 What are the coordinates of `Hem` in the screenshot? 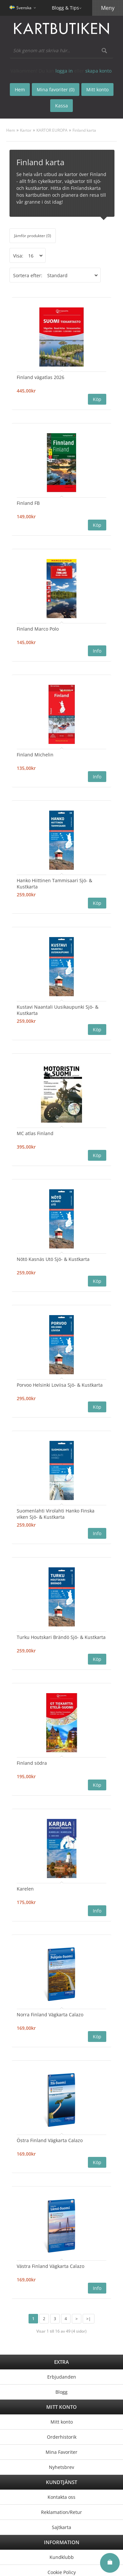 It's located at (10, 130).